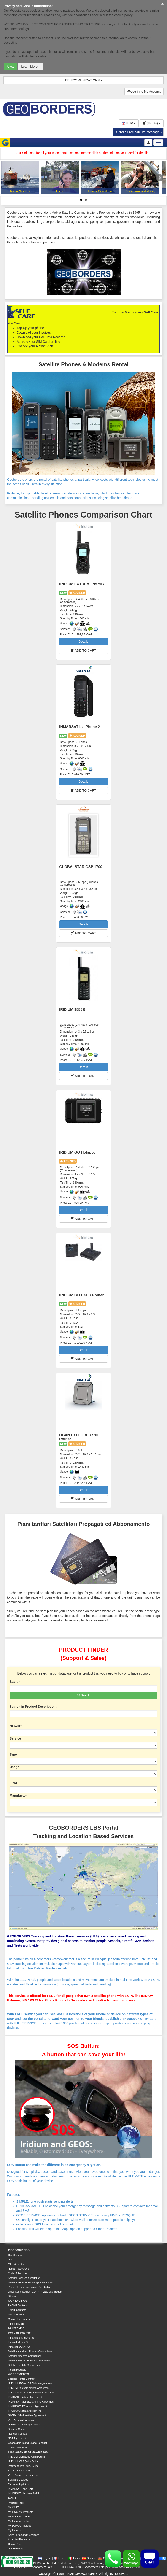 This screenshot has width=167, height=2576. I want to click on VoIP Airtime Agreement, so click(21, 2420).